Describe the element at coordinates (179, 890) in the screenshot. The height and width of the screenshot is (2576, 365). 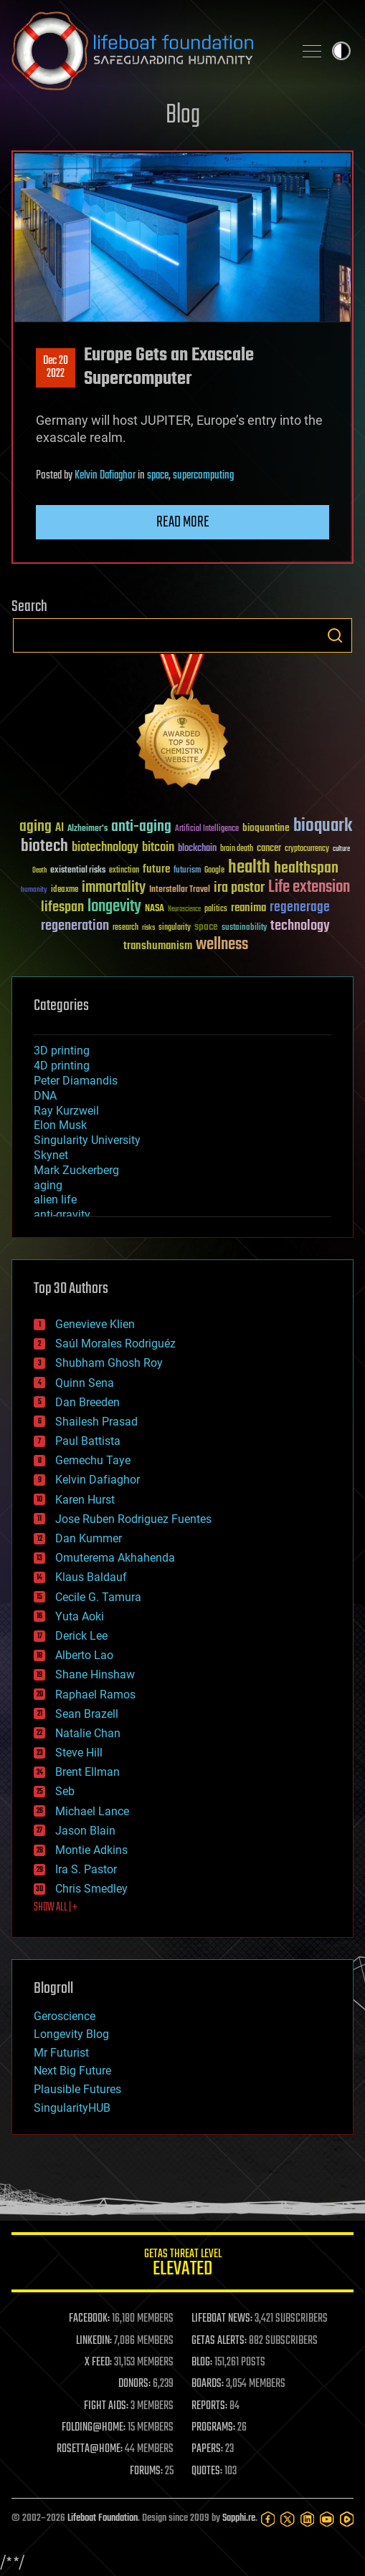
I see `Interstellar Travel [Interstellar Travel (36 items)]` at that location.